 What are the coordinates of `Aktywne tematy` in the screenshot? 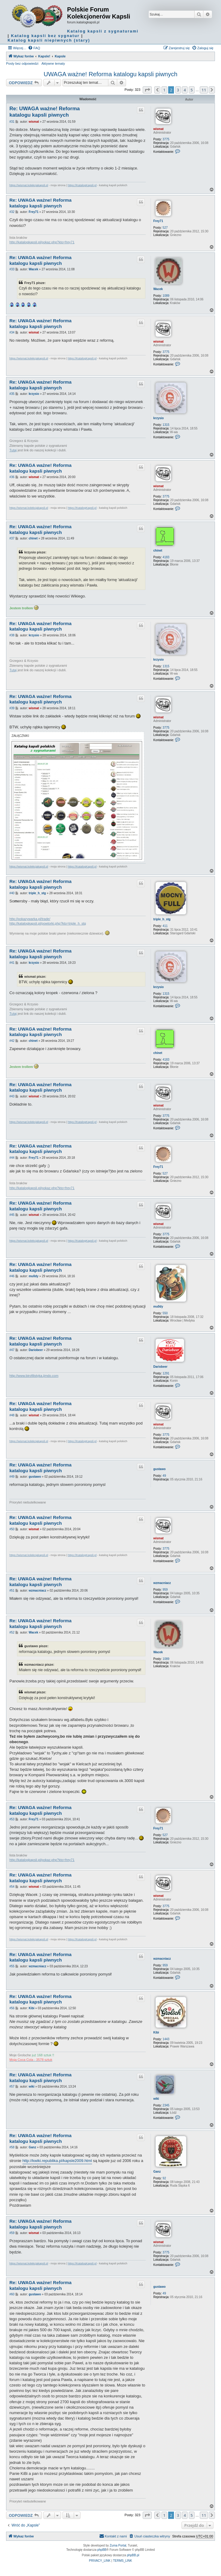 It's located at (53, 63).